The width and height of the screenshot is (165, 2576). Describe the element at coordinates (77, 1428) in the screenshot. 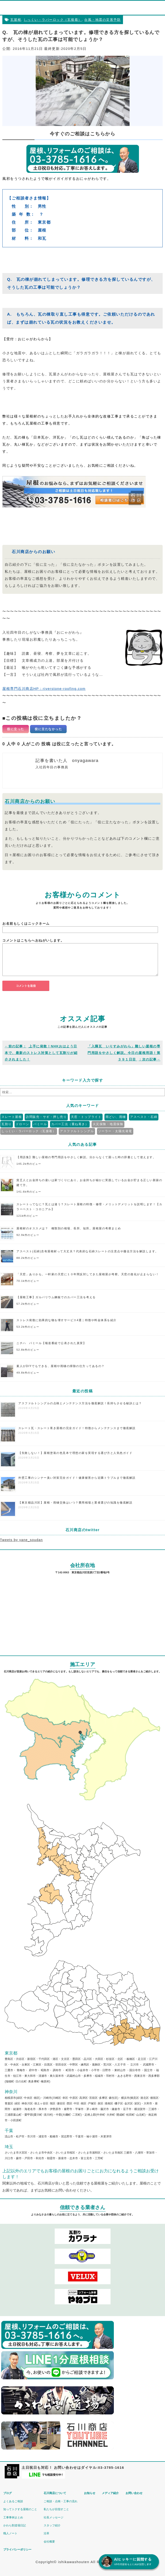

I see `スレート瓦・スレート葺き屋根の完全ガイド！特徴からメンテナンスまで徹底解説` at that location.